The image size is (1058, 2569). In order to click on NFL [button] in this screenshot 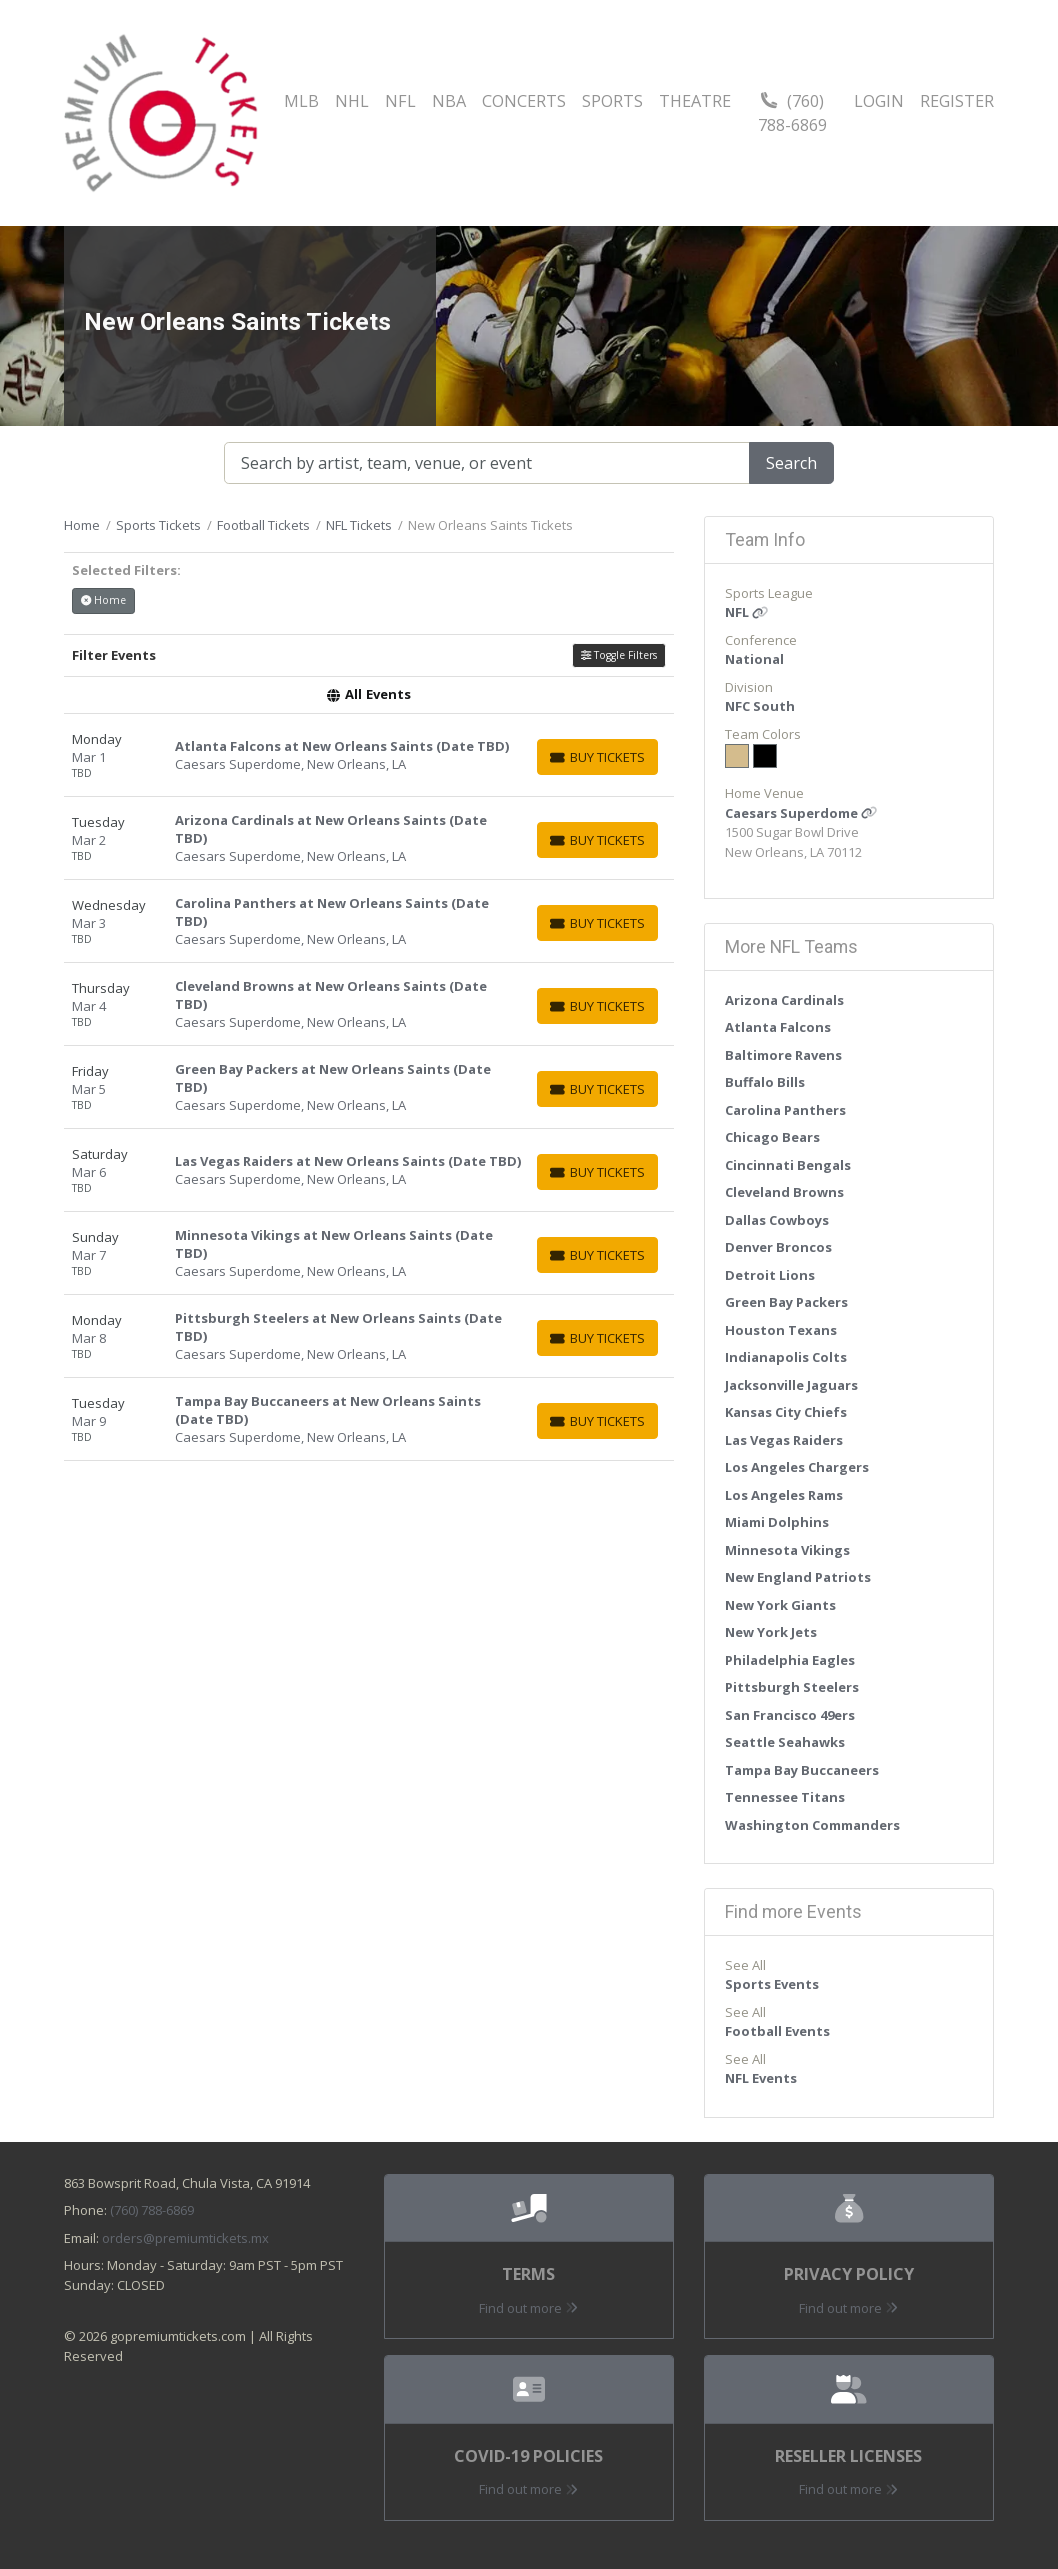, I will do `click(400, 101)`.